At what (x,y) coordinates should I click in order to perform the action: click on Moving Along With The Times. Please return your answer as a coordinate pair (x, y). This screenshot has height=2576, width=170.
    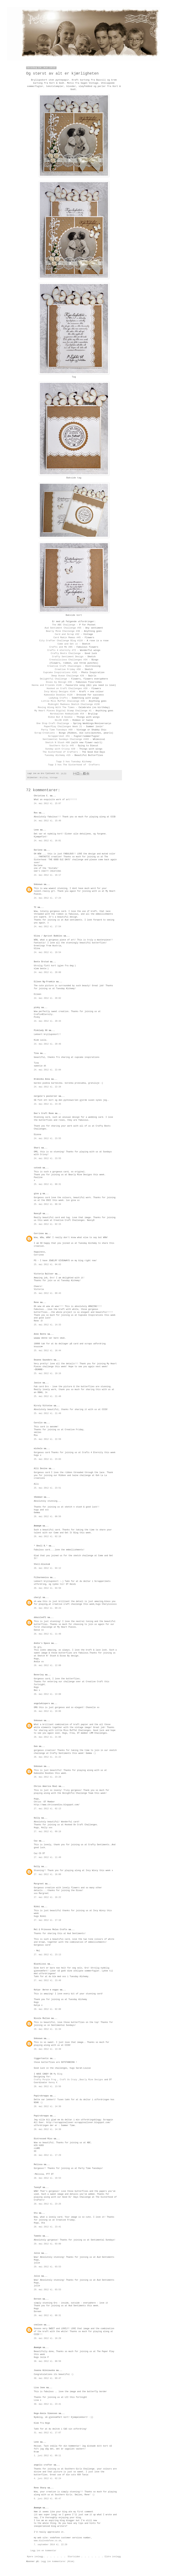
    Looking at the image, I should click on (56, 707).